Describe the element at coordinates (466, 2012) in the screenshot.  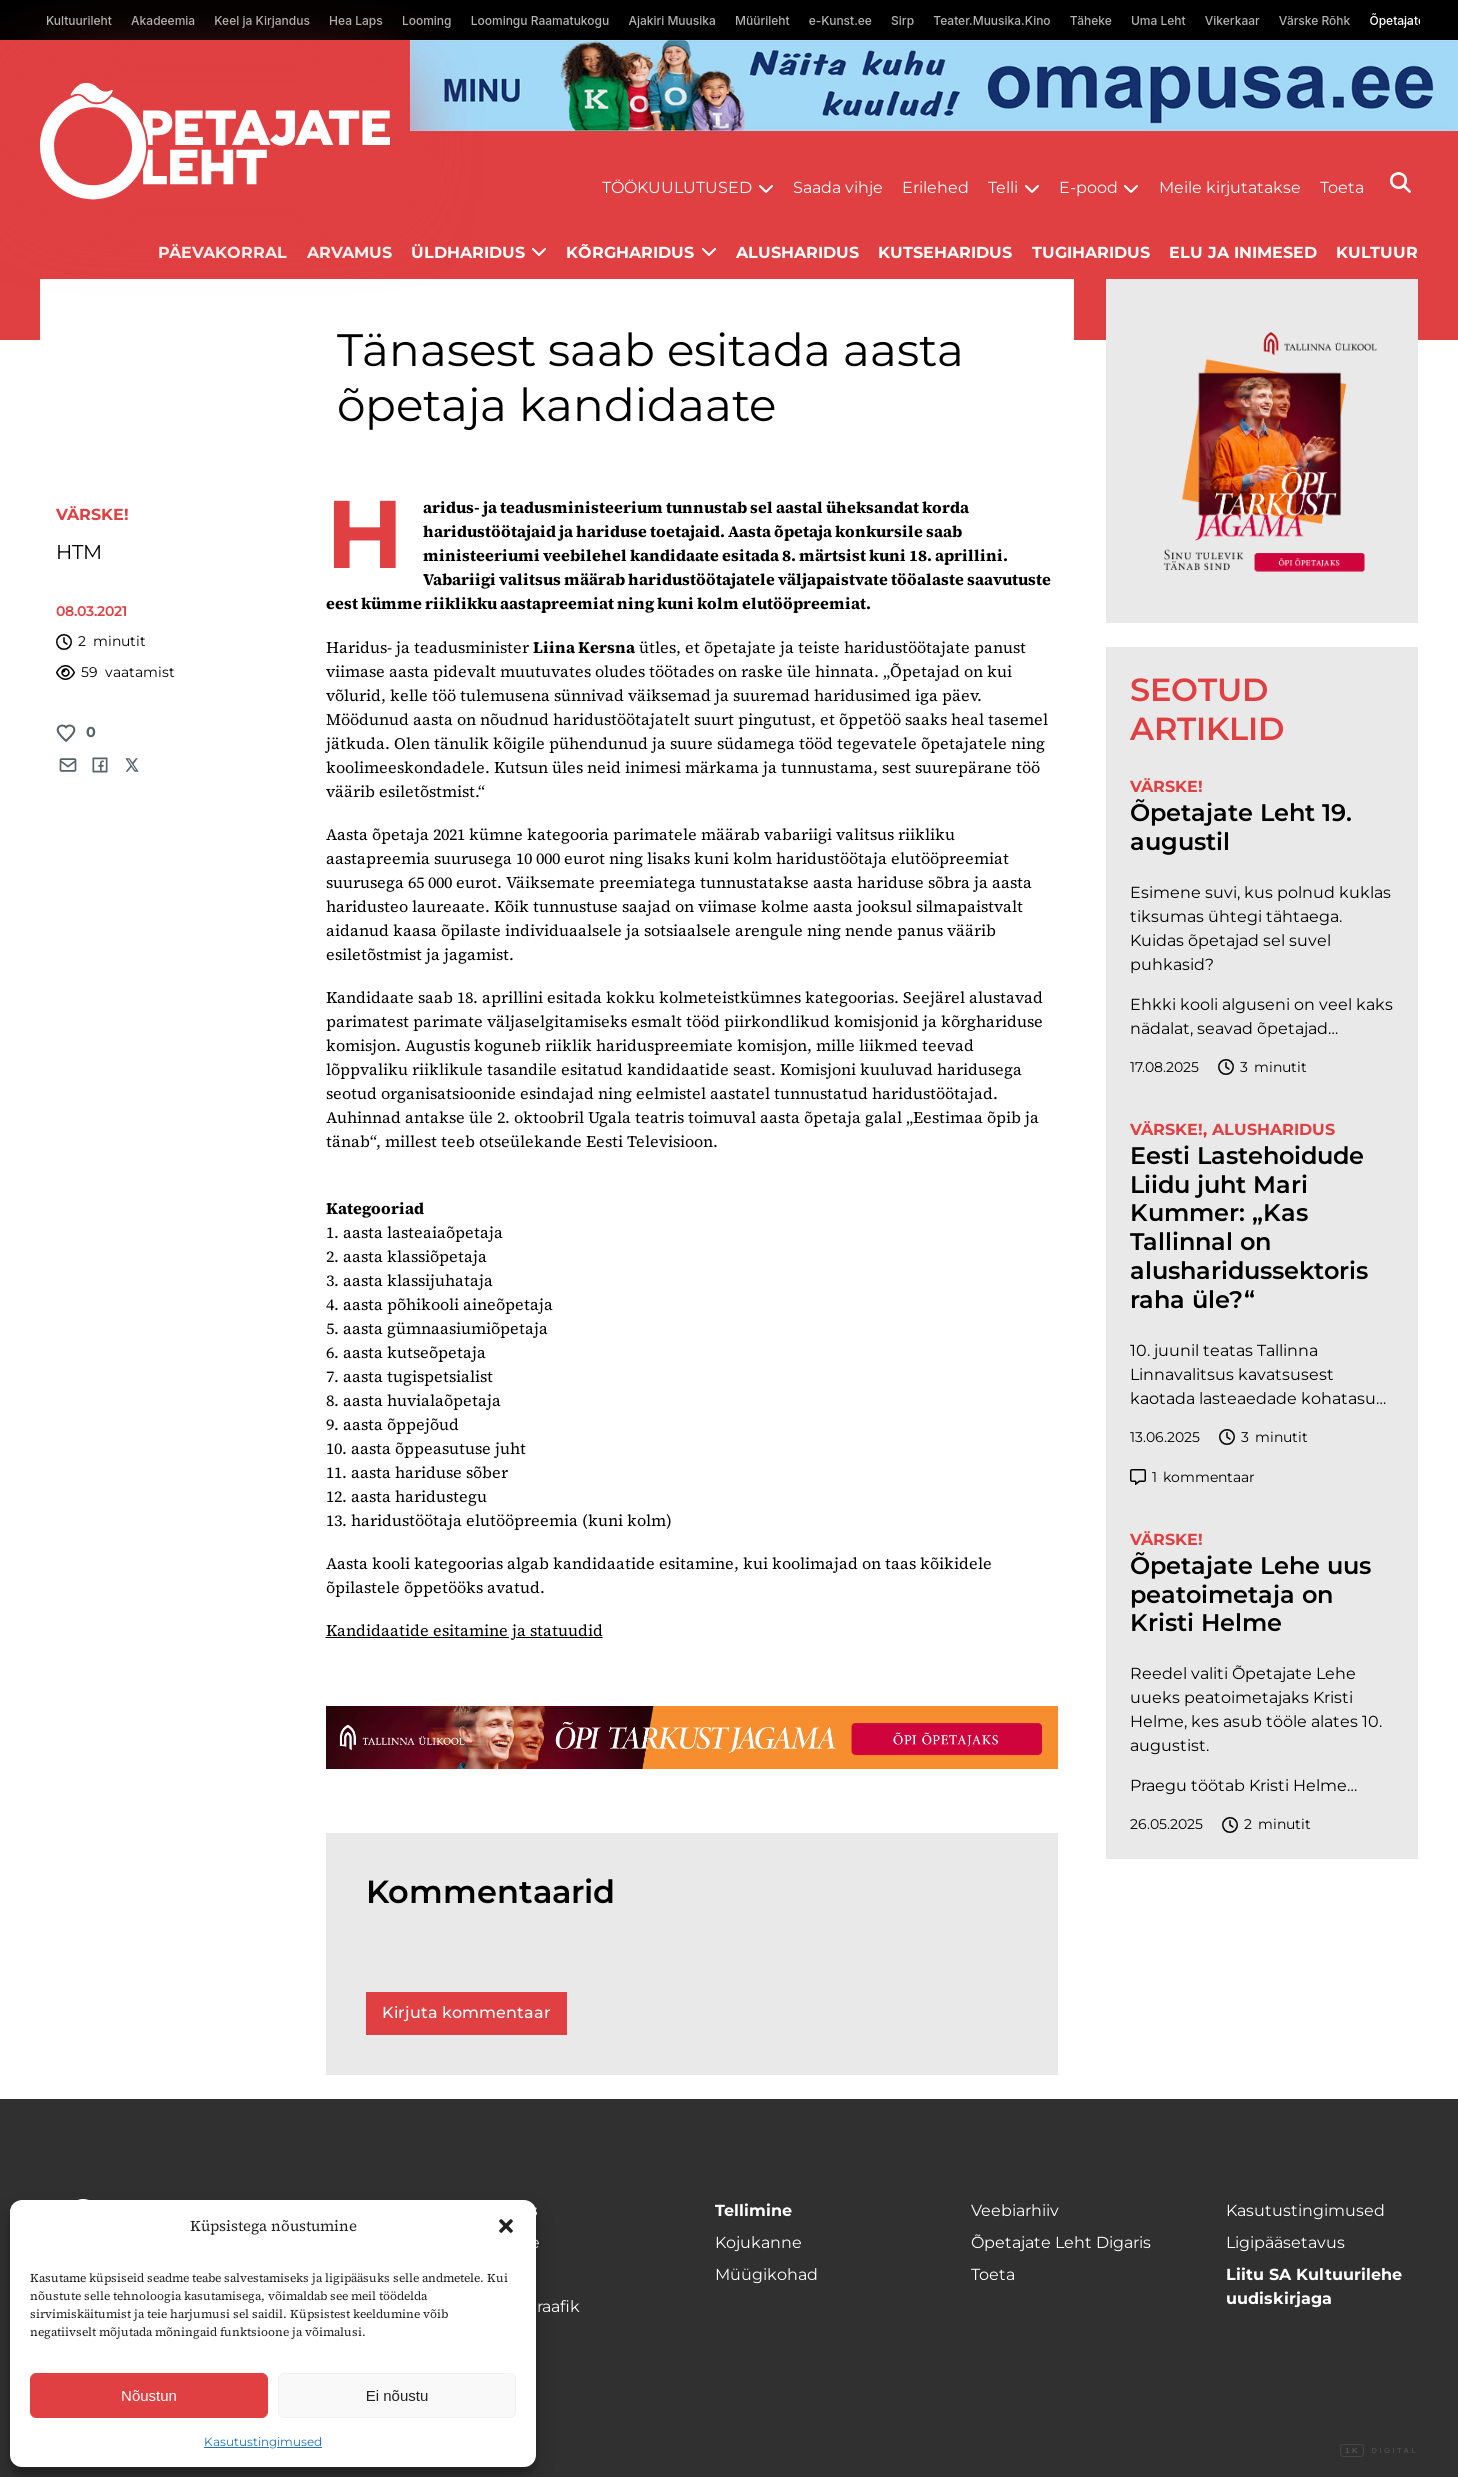
I see `Kirjuta kommentaar` at that location.